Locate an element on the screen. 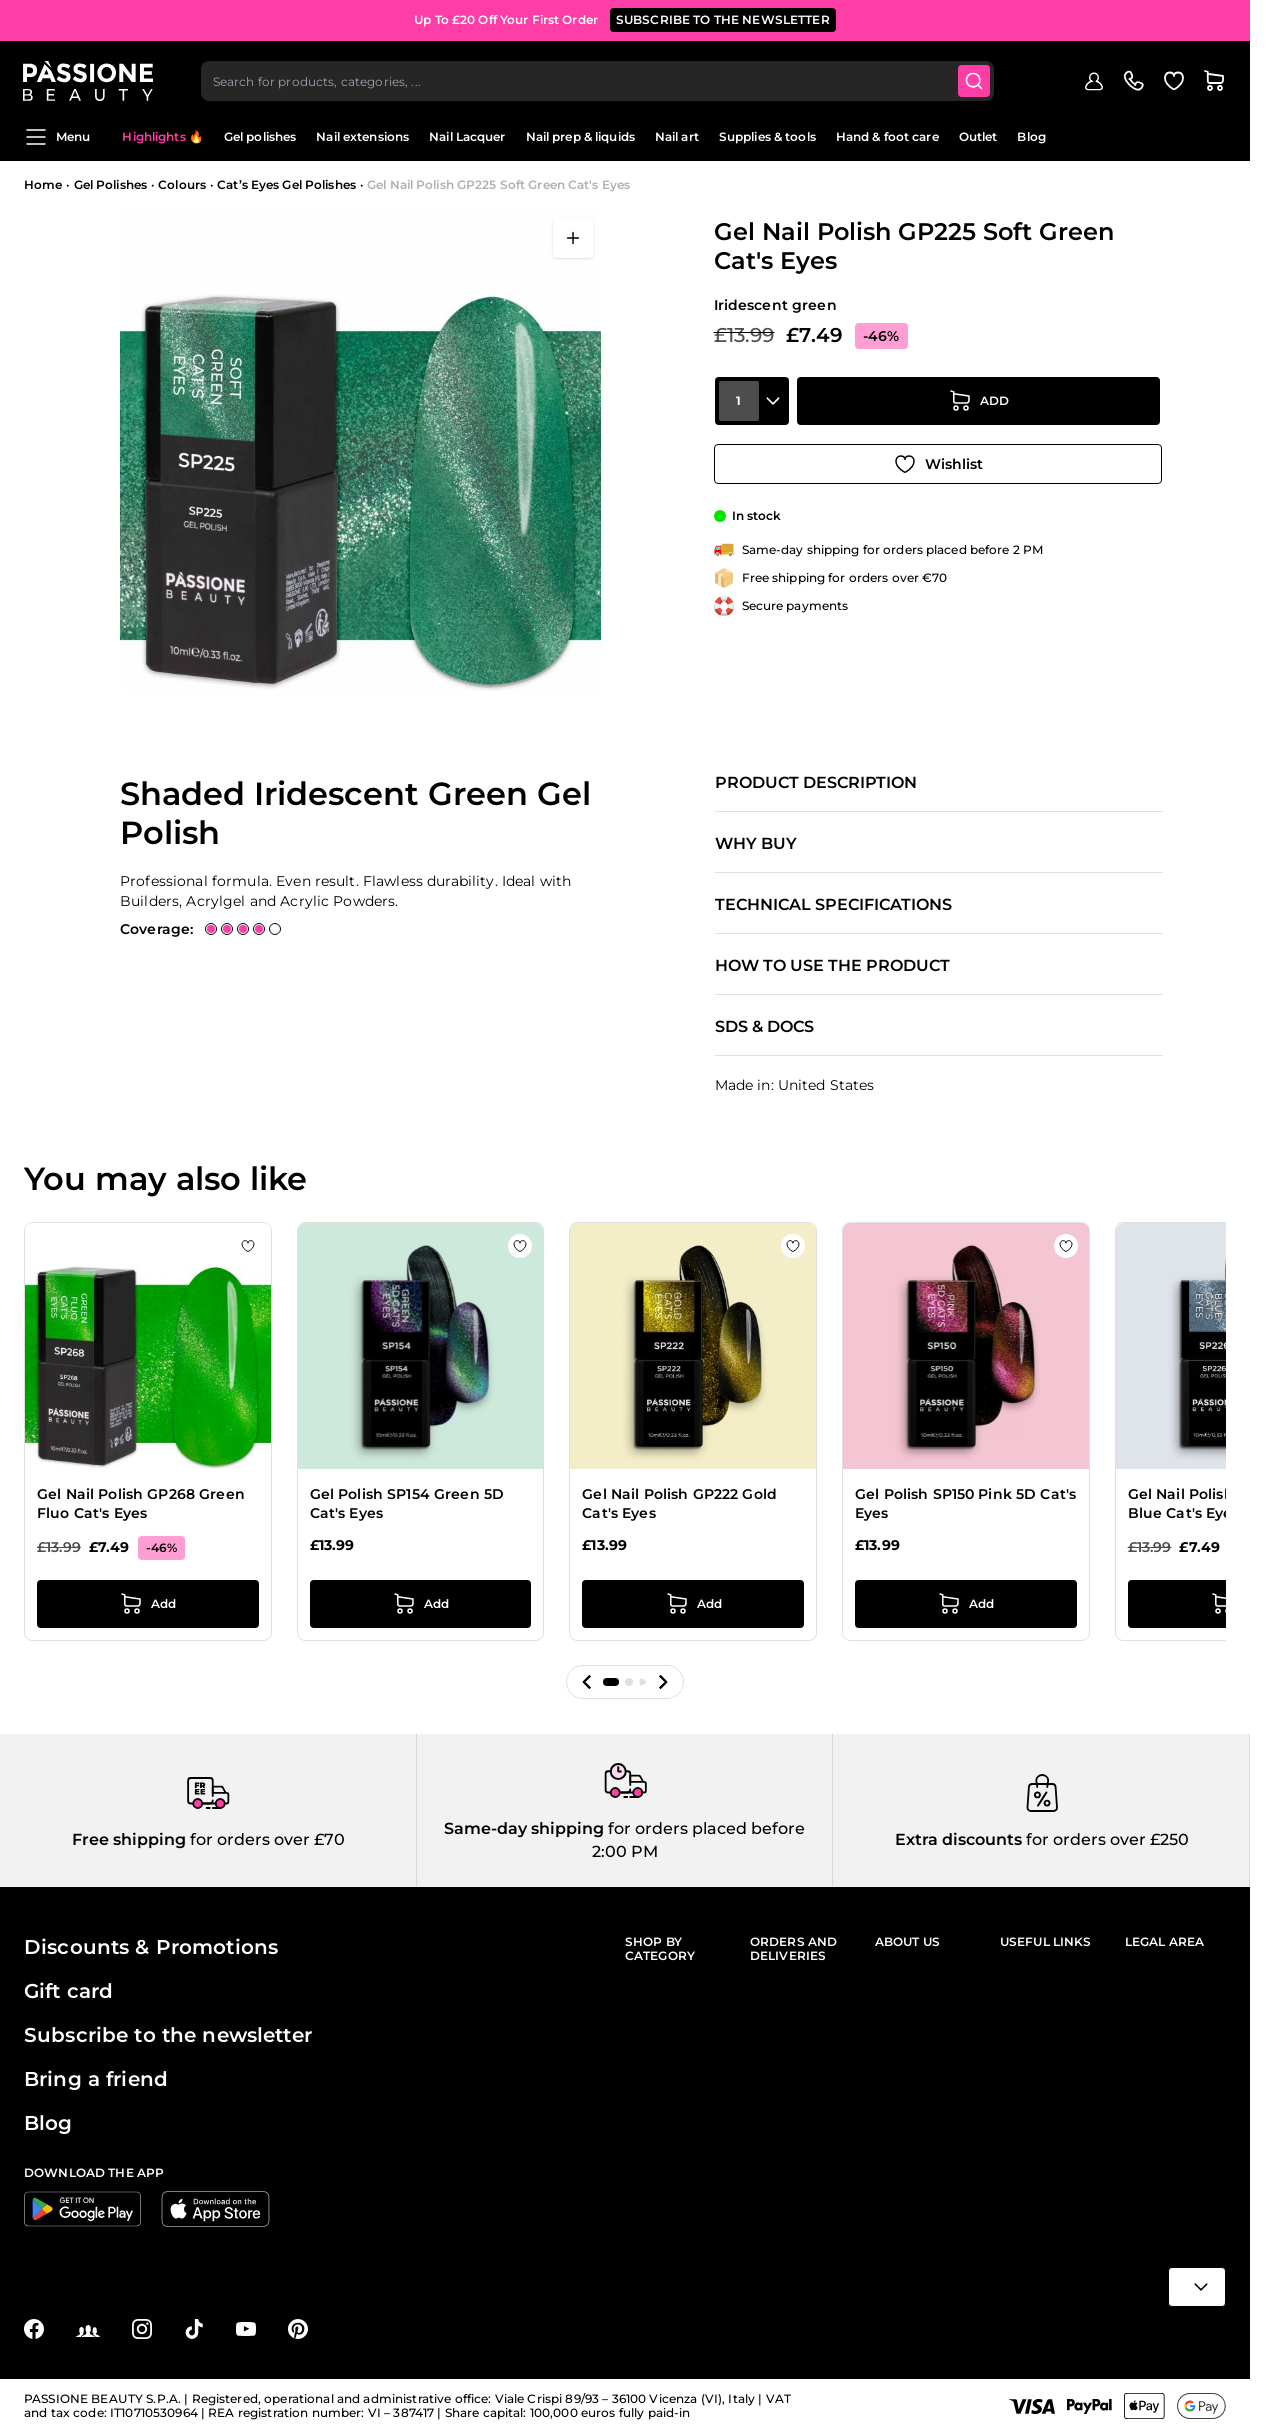 This screenshot has height=2433, width=1265. Nail art is located at coordinates (677, 136).